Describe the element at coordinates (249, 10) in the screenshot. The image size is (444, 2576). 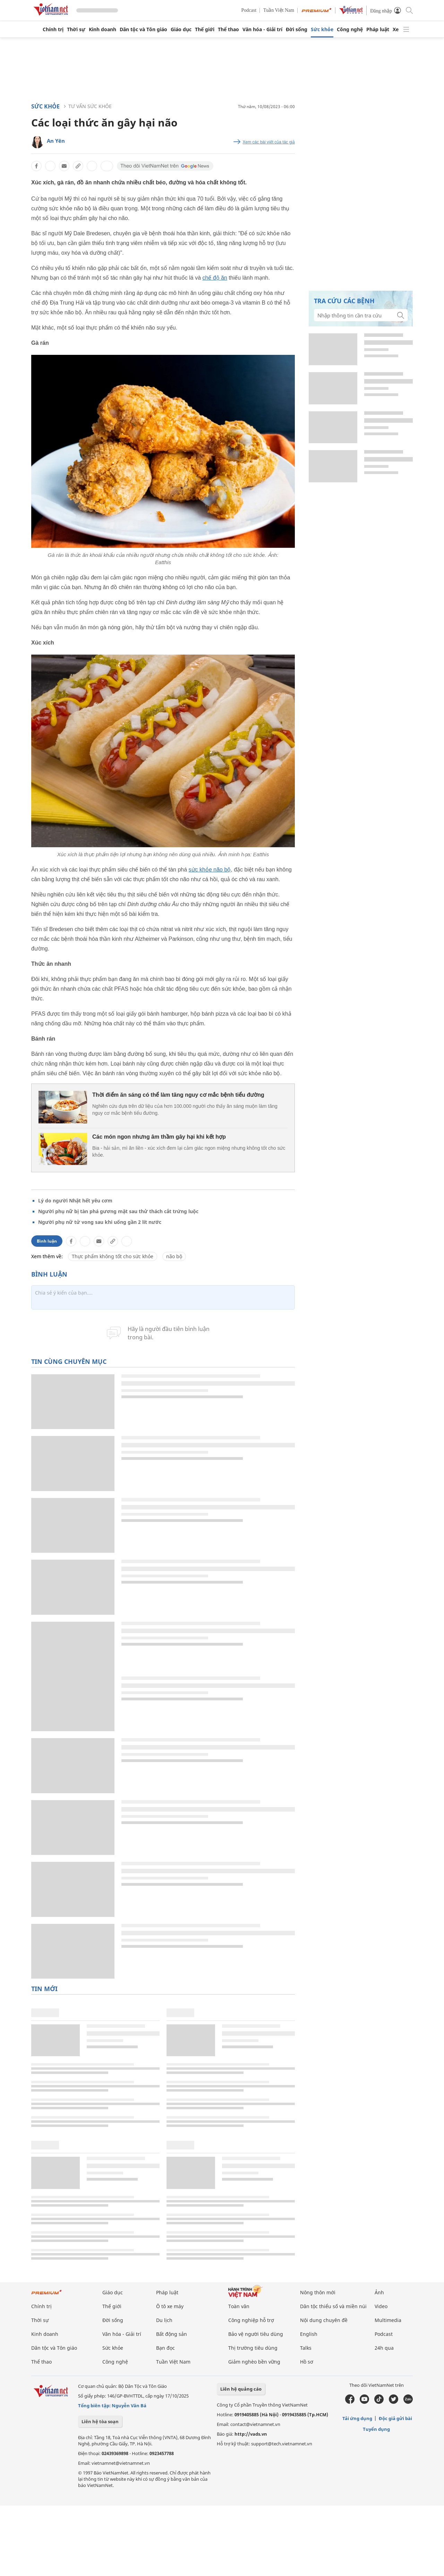
I see `Podcast` at that location.